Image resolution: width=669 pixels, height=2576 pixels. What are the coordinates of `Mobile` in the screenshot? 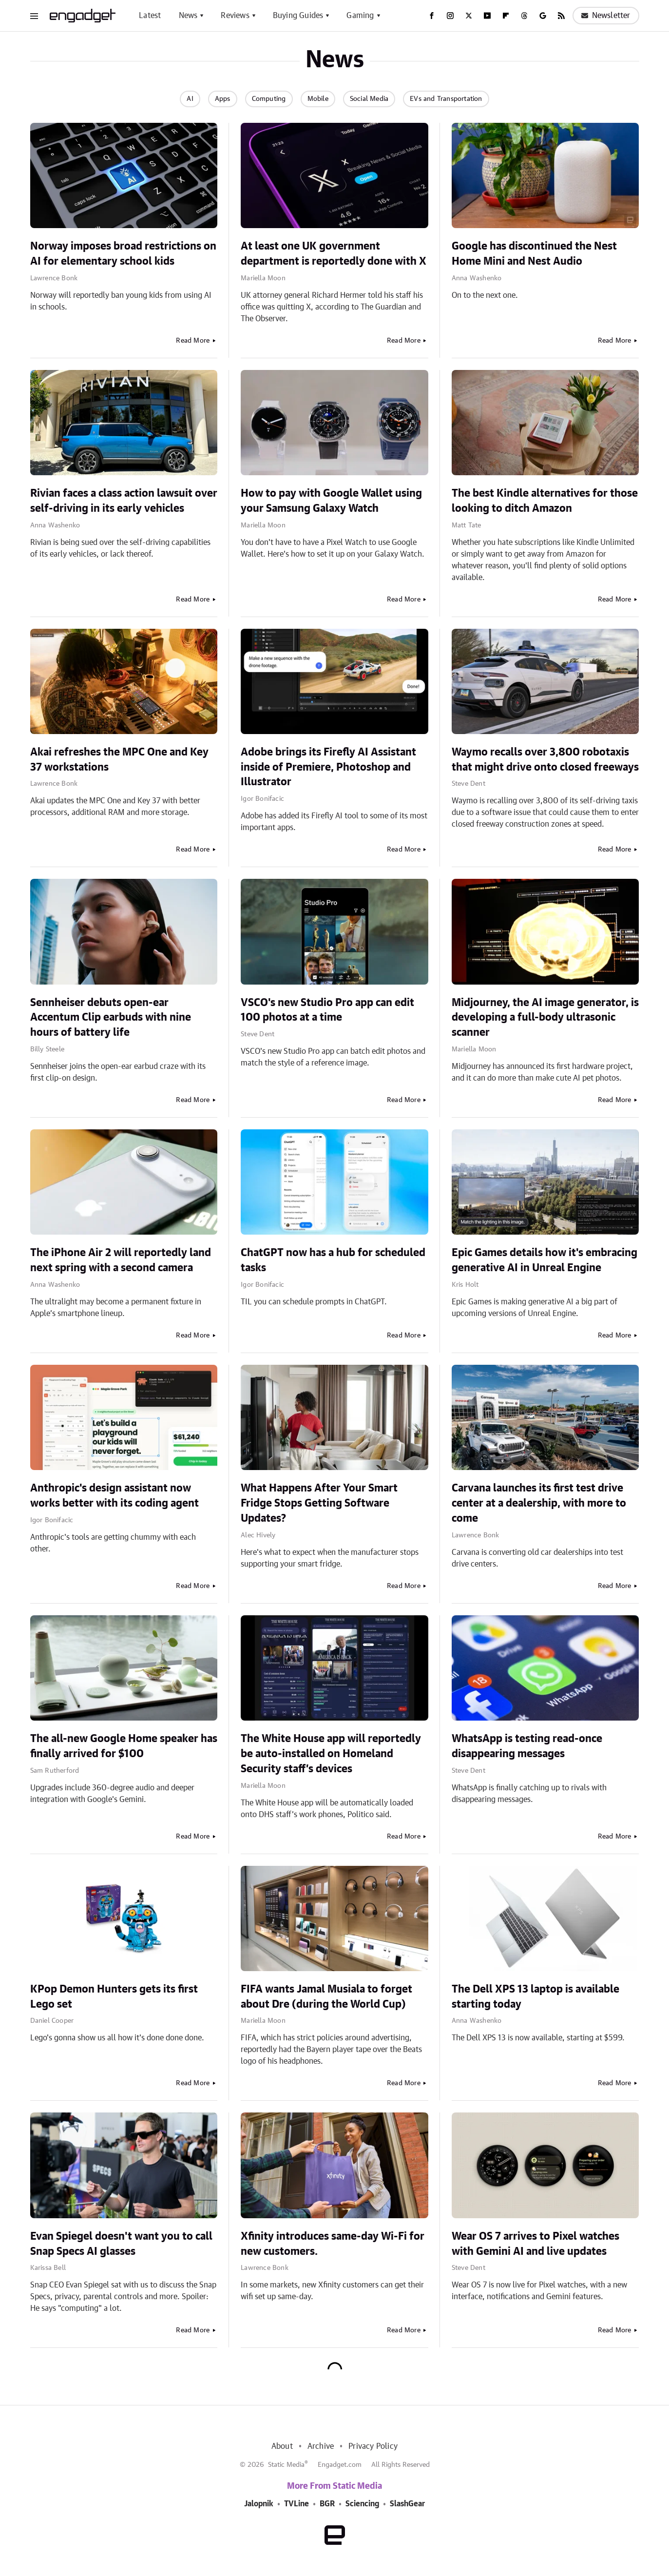 It's located at (317, 99).